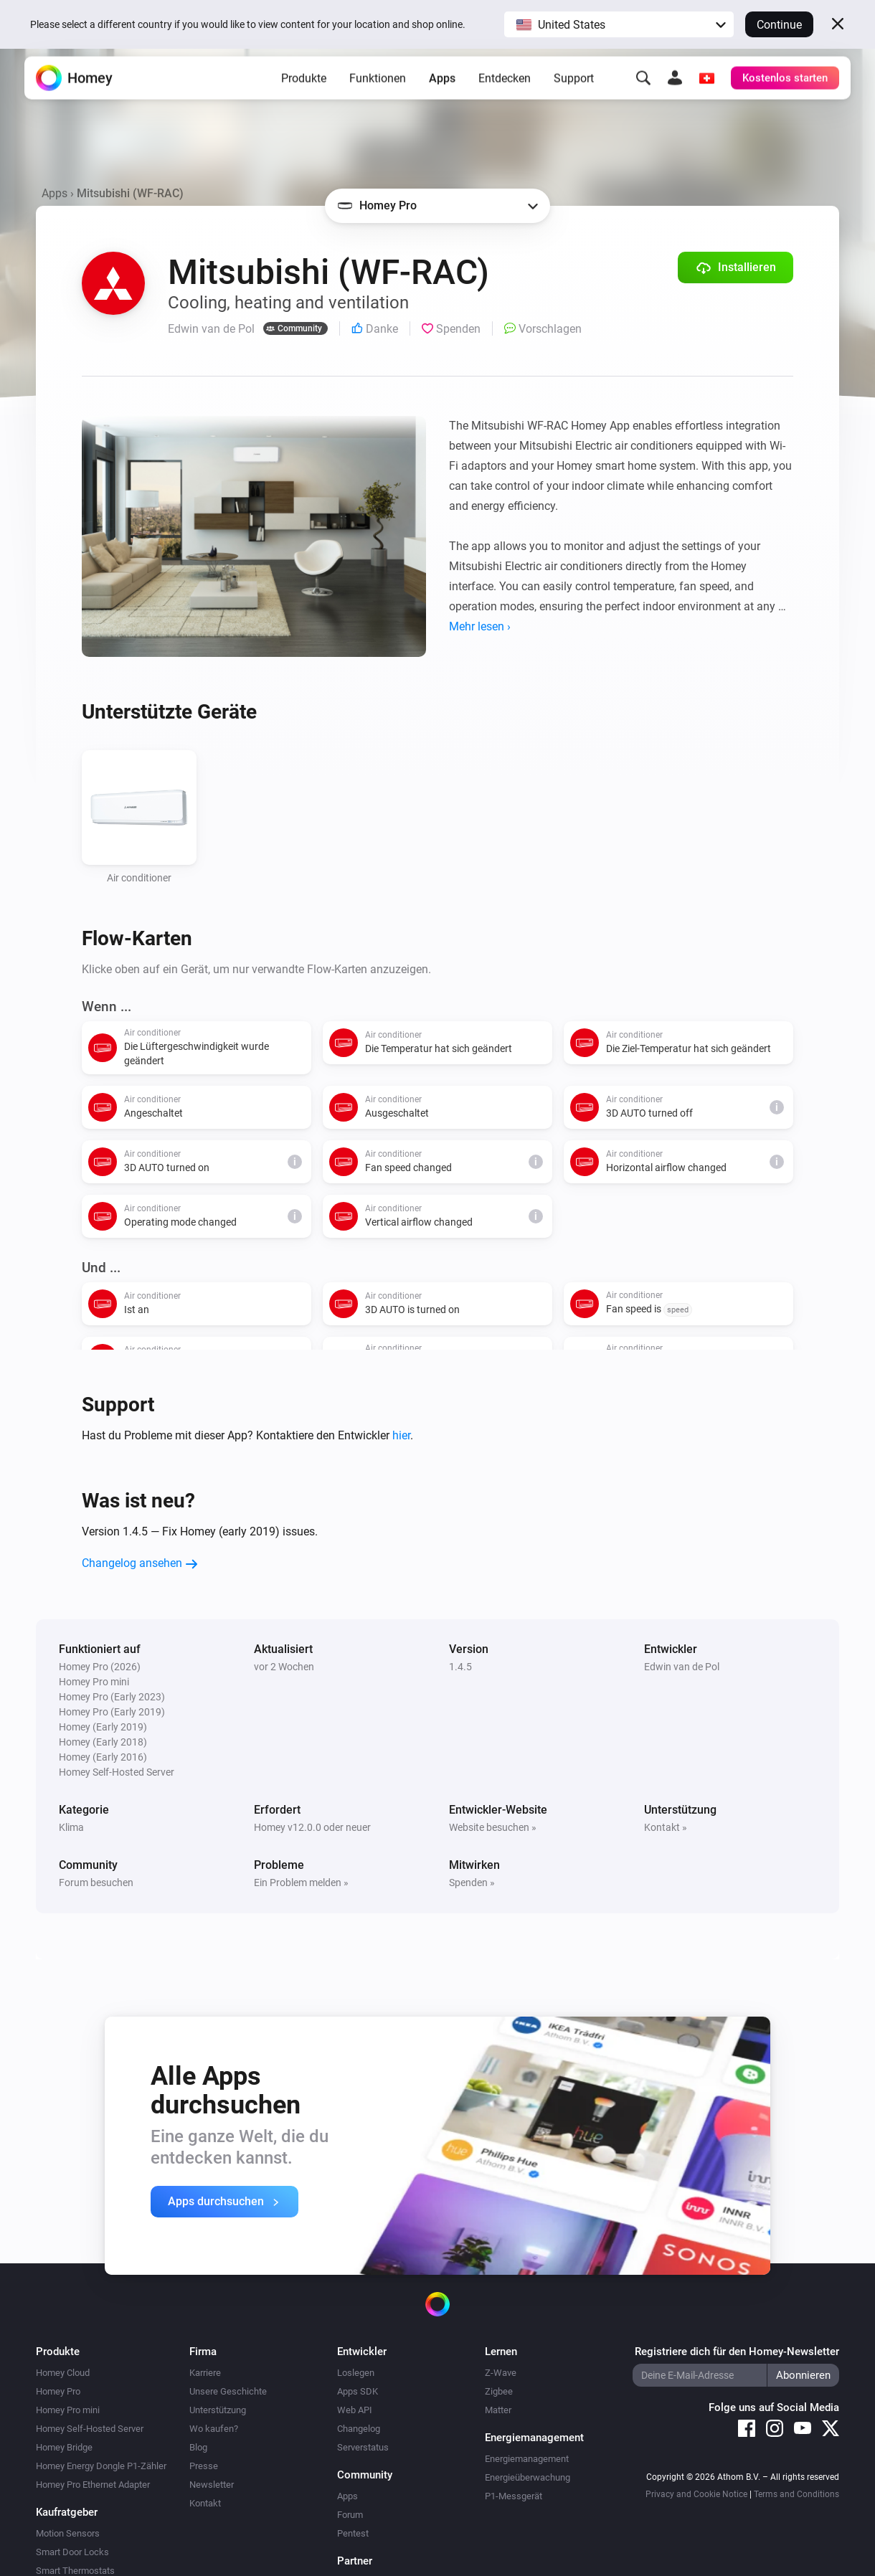 The height and width of the screenshot is (2576, 875). Describe the element at coordinates (75, 2570) in the screenshot. I see `Smart Thermostats` at that location.